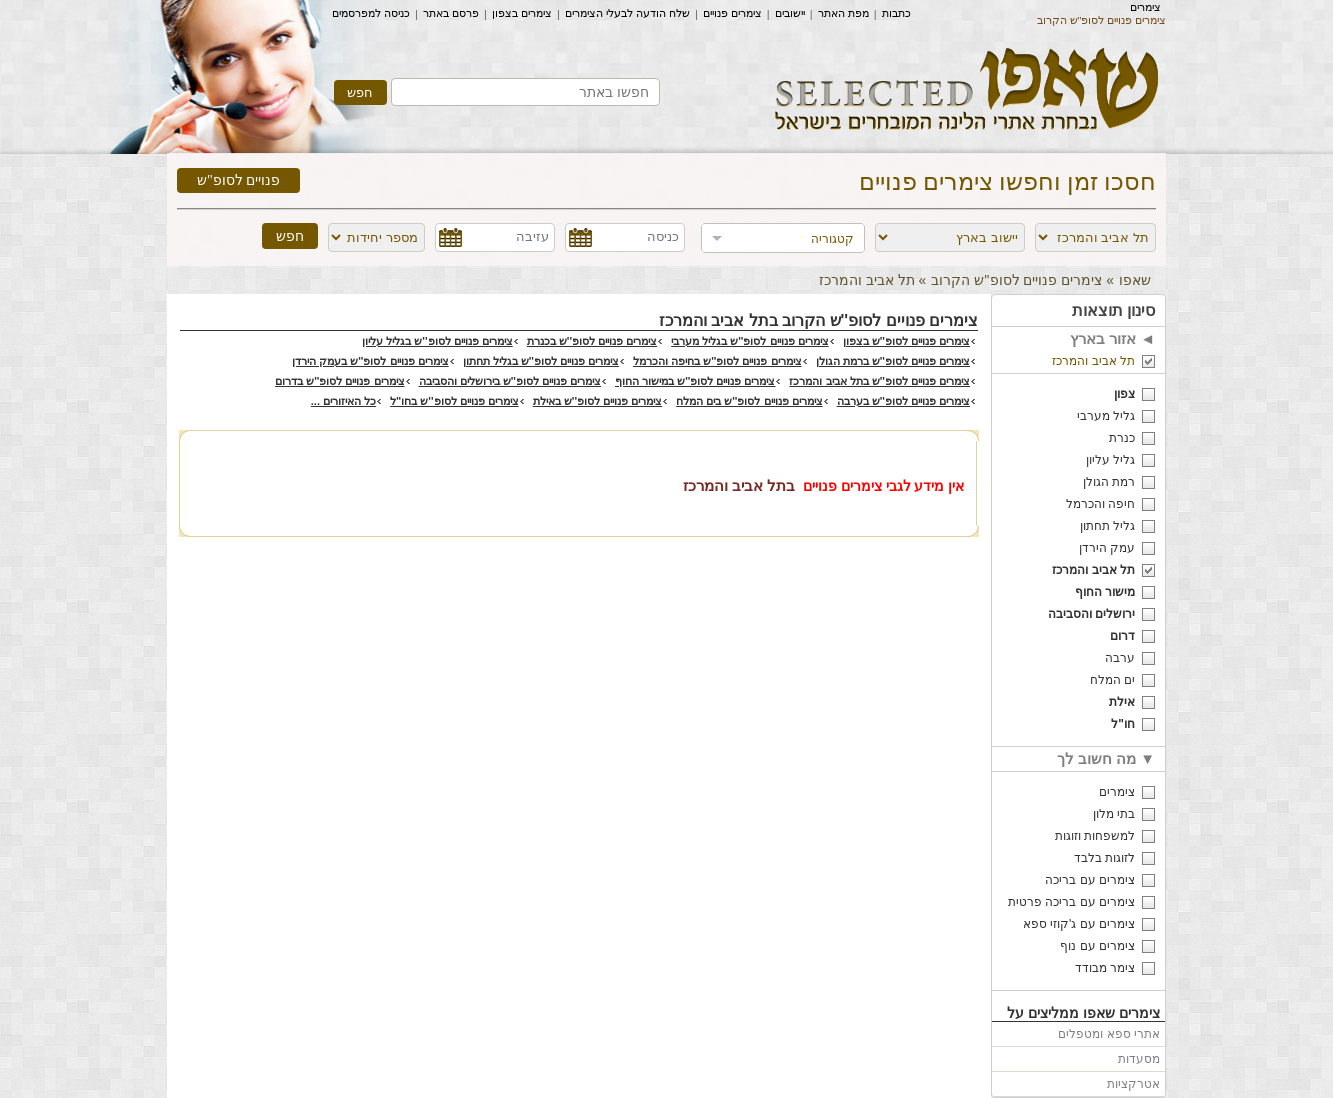 Image resolution: width=1333 pixels, height=1098 pixels. What do you see at coordinates (1110, 460) in the screenshot?
I see `גליל עליון` at bounding box center [1110, 460].